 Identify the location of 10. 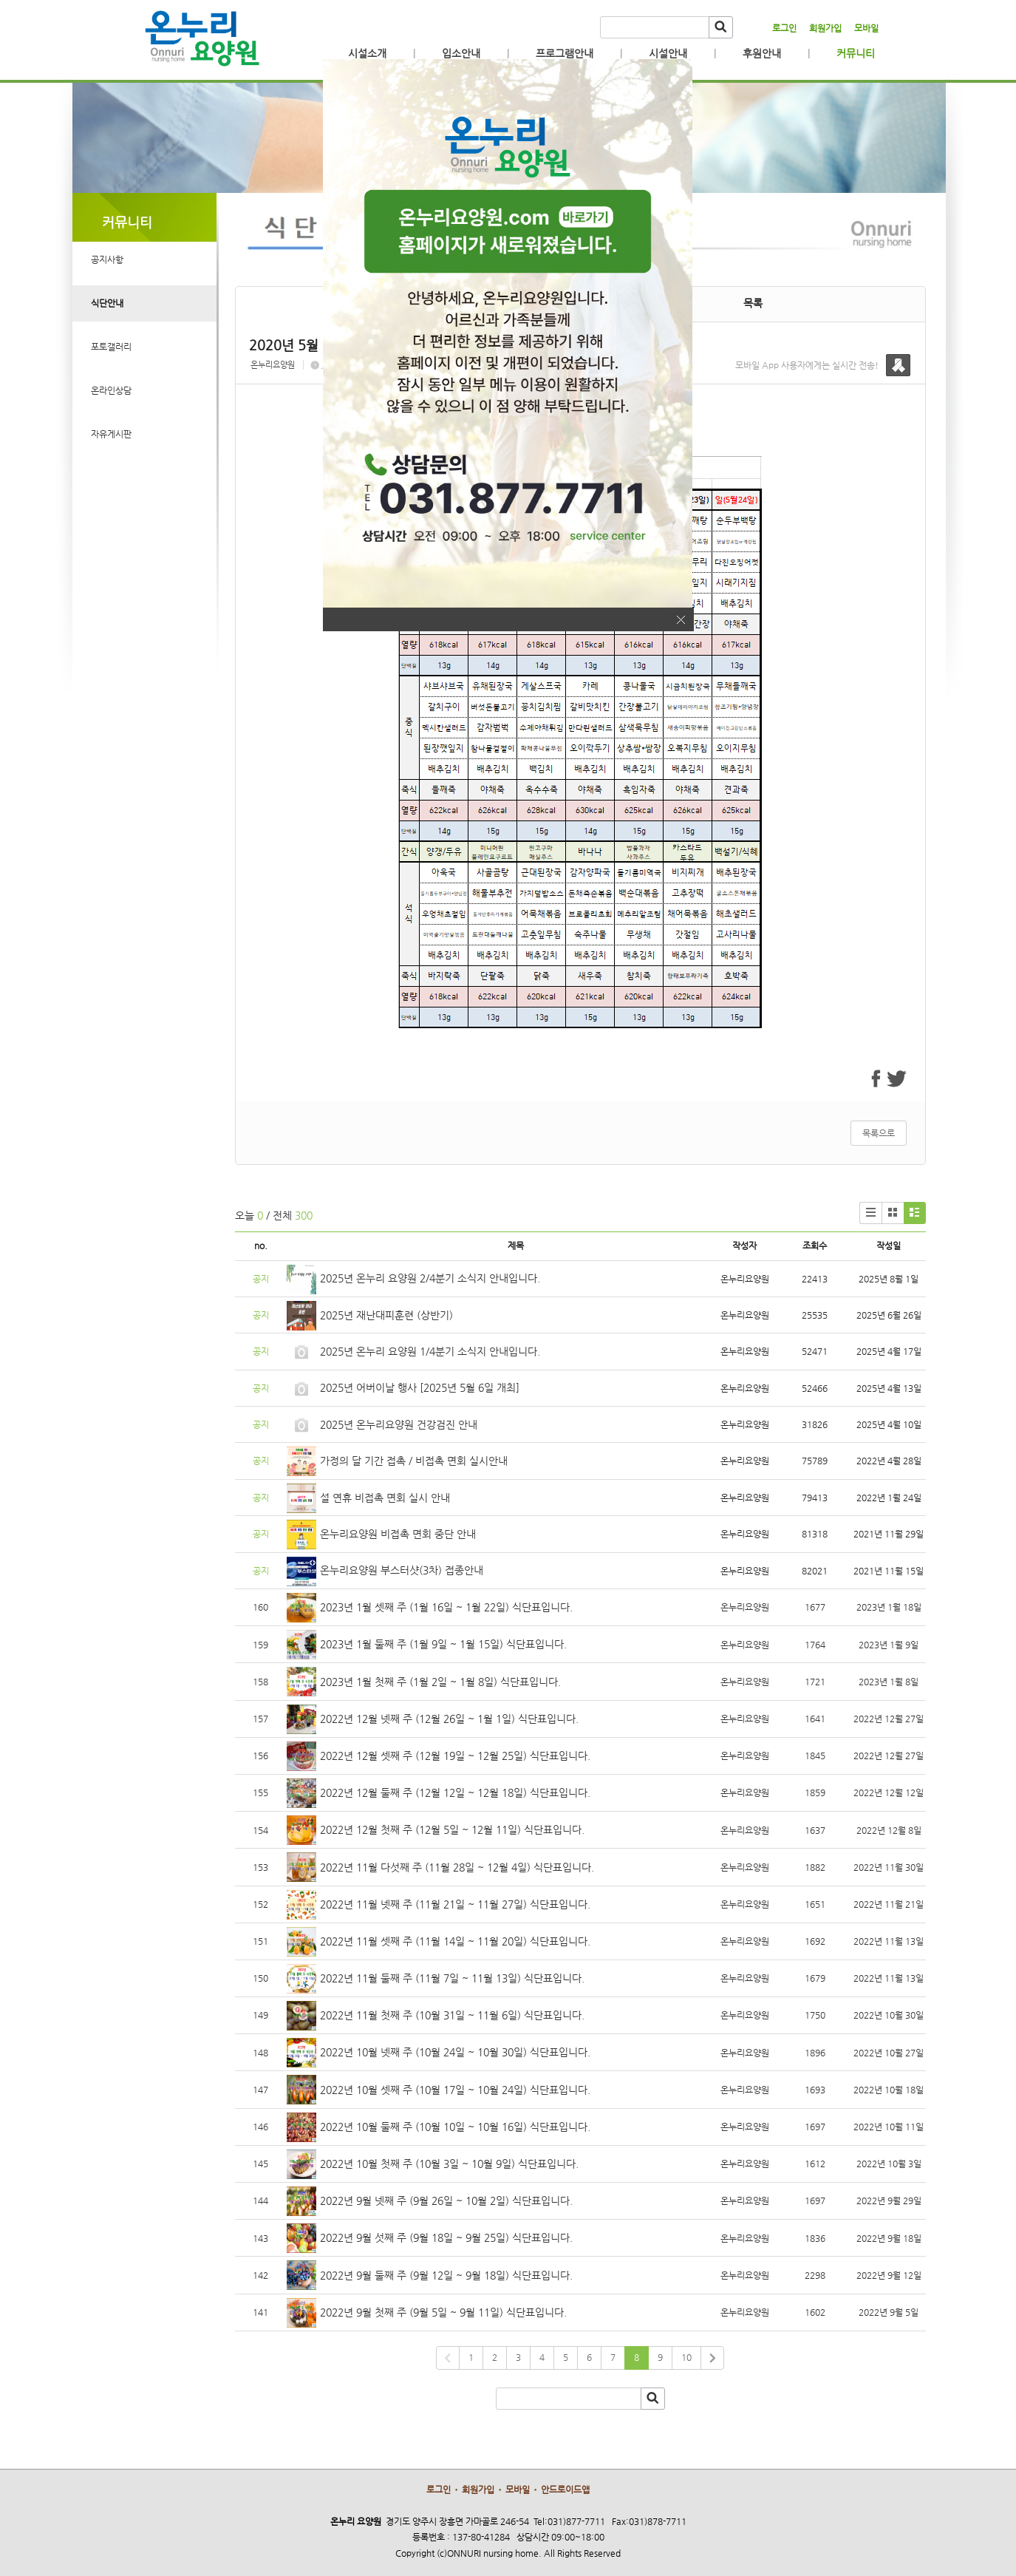
(686, 2357).